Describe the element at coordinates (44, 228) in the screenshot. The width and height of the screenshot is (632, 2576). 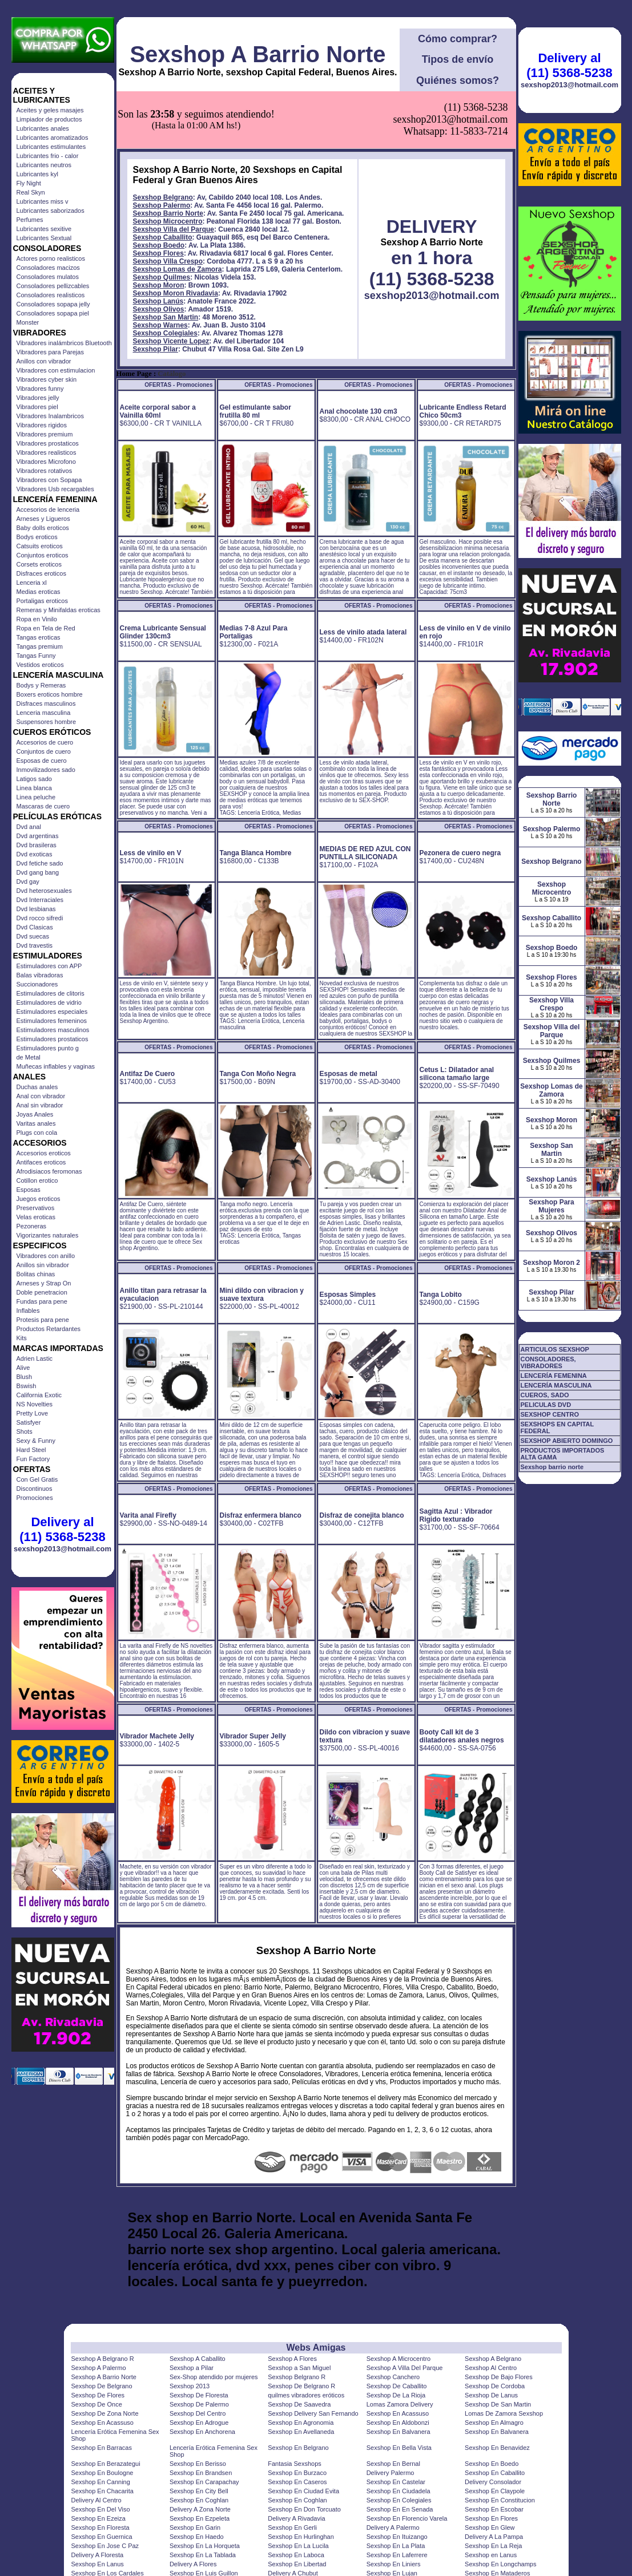
I see `Lubricantes sexitive` at that location.